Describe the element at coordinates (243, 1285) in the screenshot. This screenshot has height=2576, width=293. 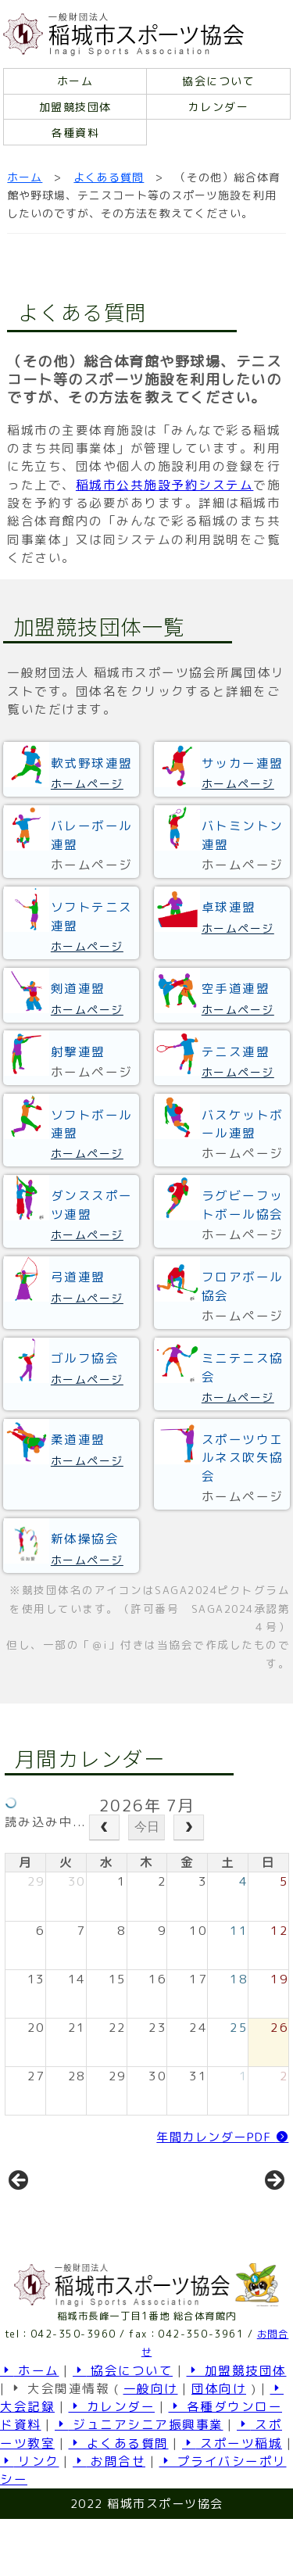
I see `フロアボール協会` at that location.